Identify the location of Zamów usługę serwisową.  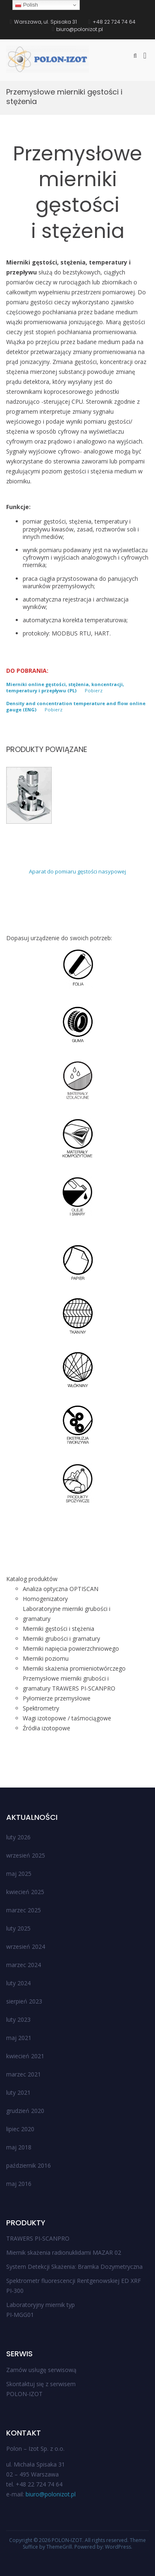
(41, 2370).